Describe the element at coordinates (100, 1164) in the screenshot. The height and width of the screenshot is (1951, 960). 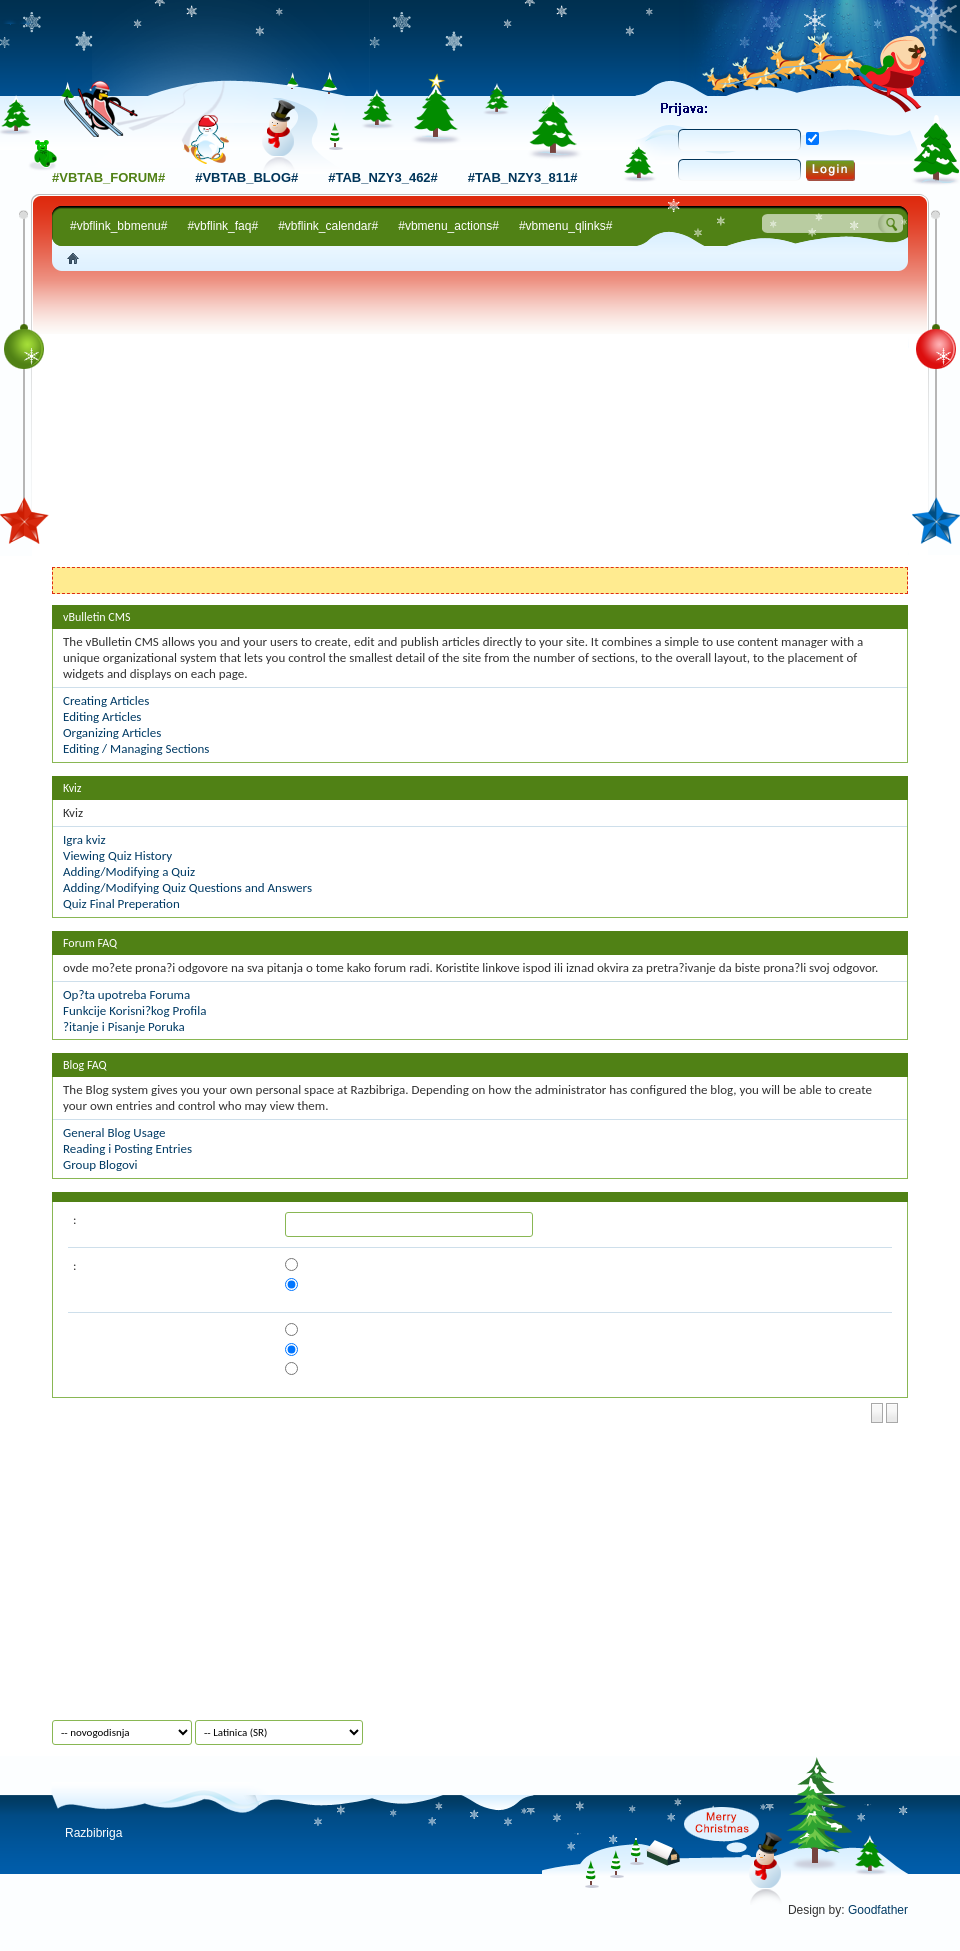
I see `Group Blogovi` at that location.